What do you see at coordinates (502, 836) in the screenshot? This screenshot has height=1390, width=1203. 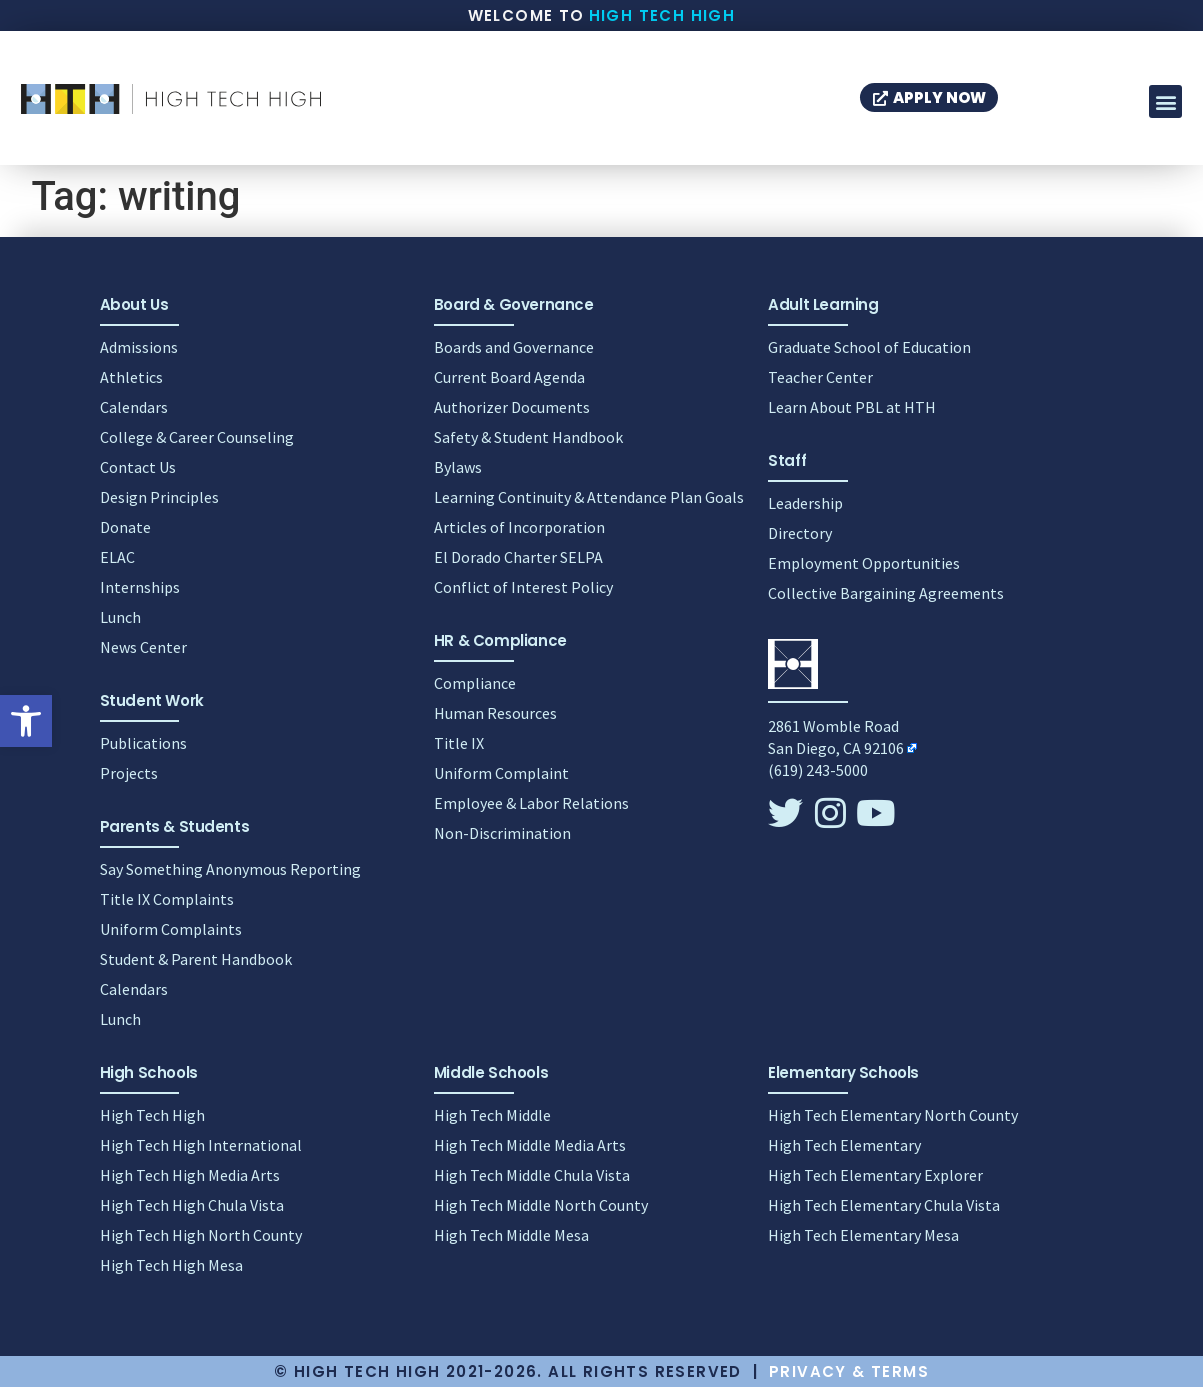 I see `Non-Discrimination` at bounding box center [502, 836].